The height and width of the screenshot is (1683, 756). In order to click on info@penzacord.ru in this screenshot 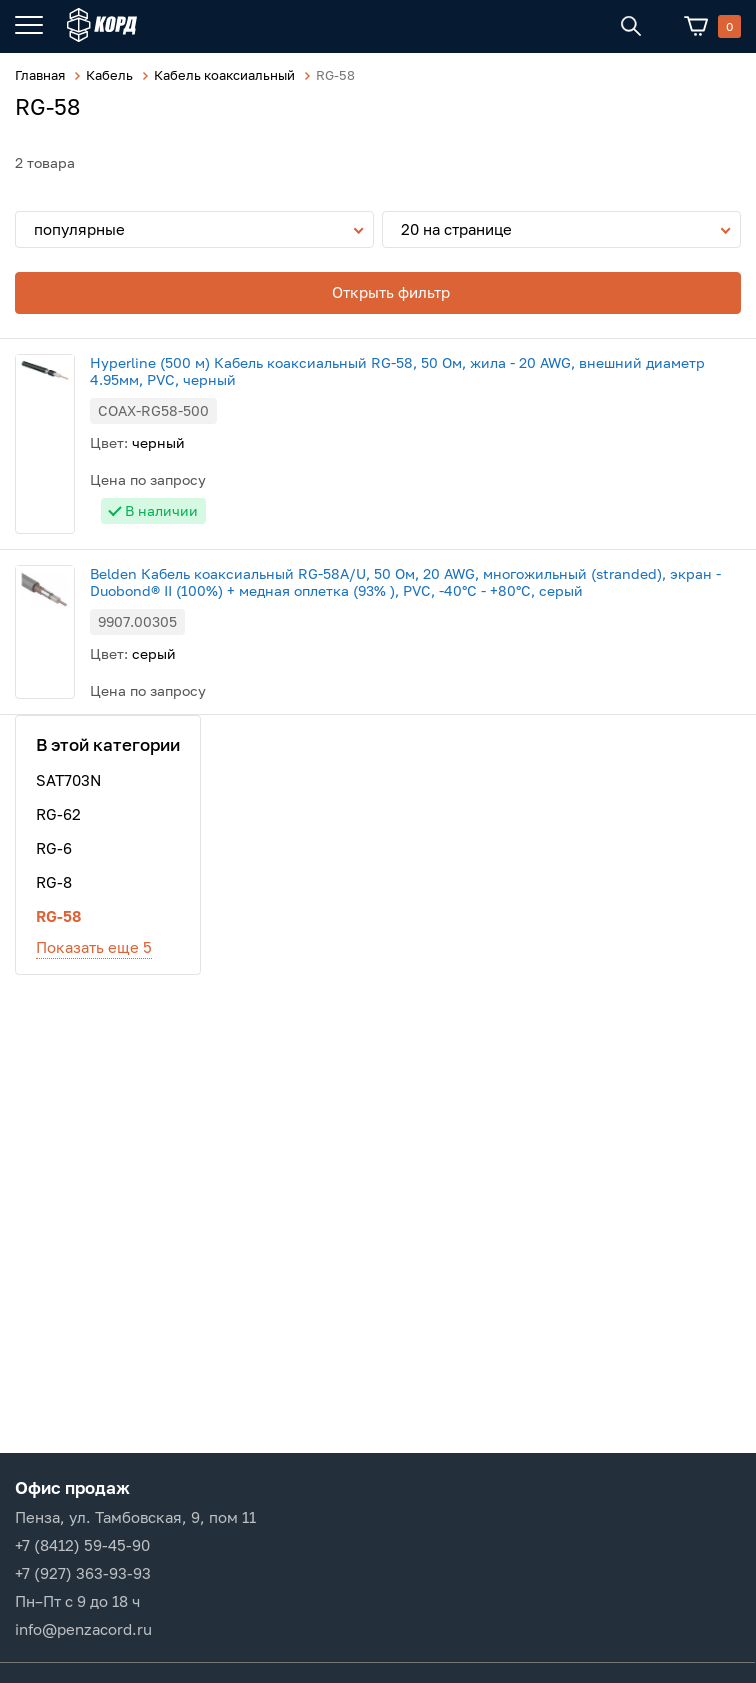, I will do `click(83, 1629)`.